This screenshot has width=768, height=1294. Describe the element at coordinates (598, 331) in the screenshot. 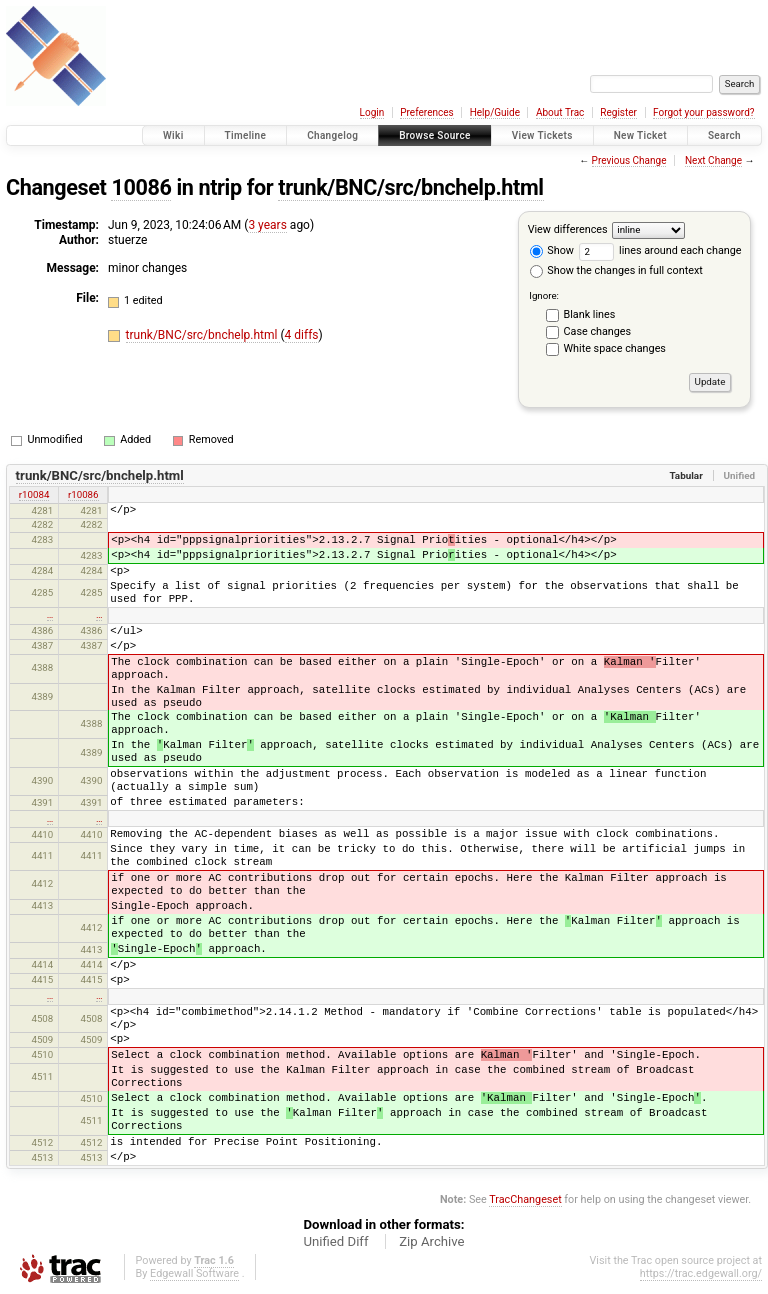

I see `Case changes` at that location.